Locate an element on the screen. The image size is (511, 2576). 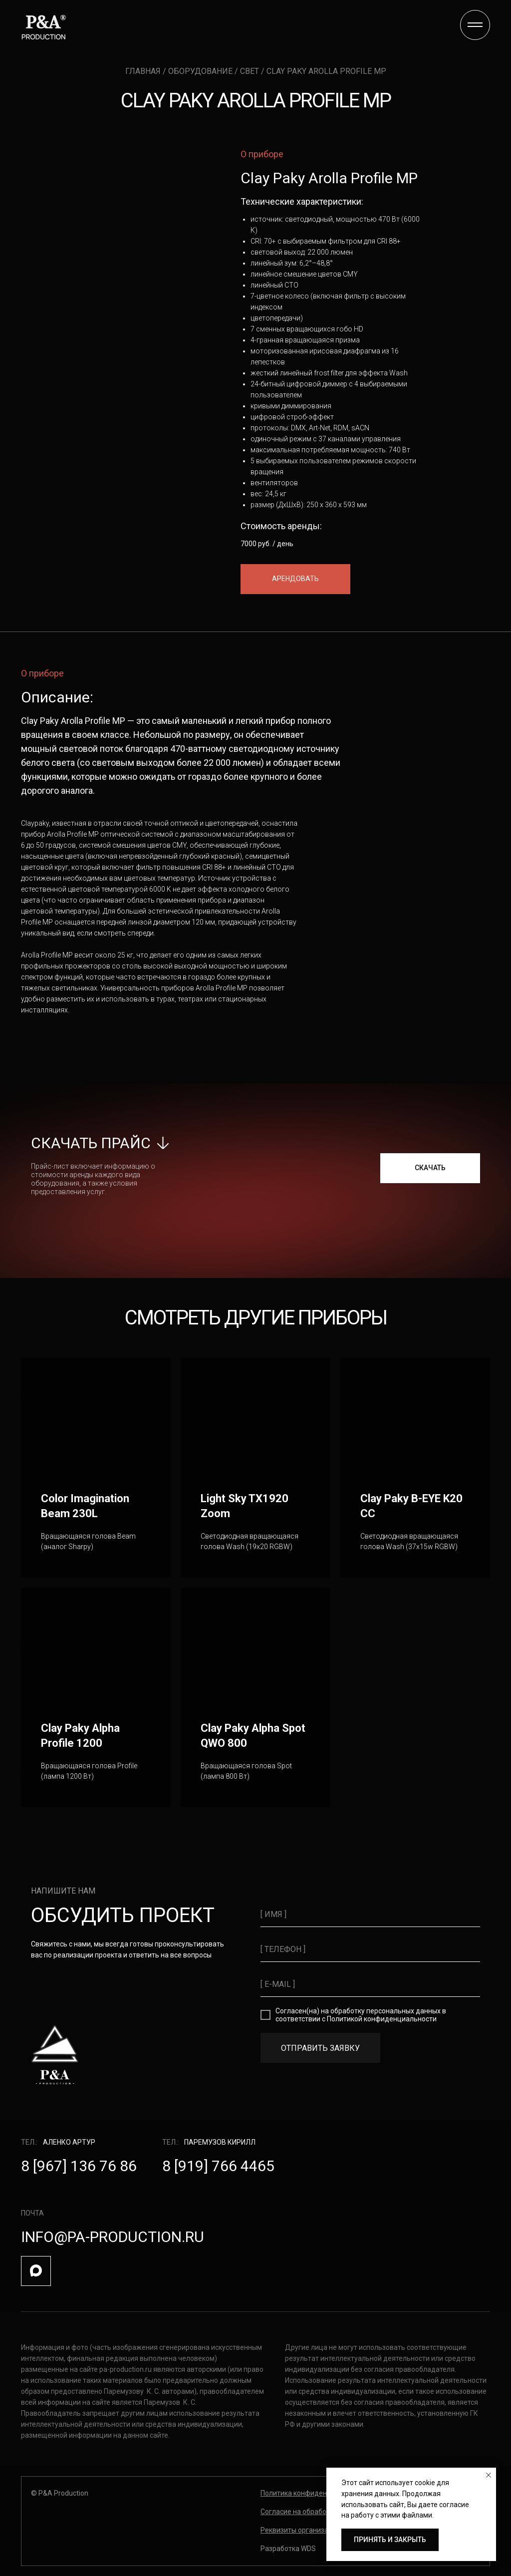
8 [967] 136 76 86 is located at coordinates (79, 2166).